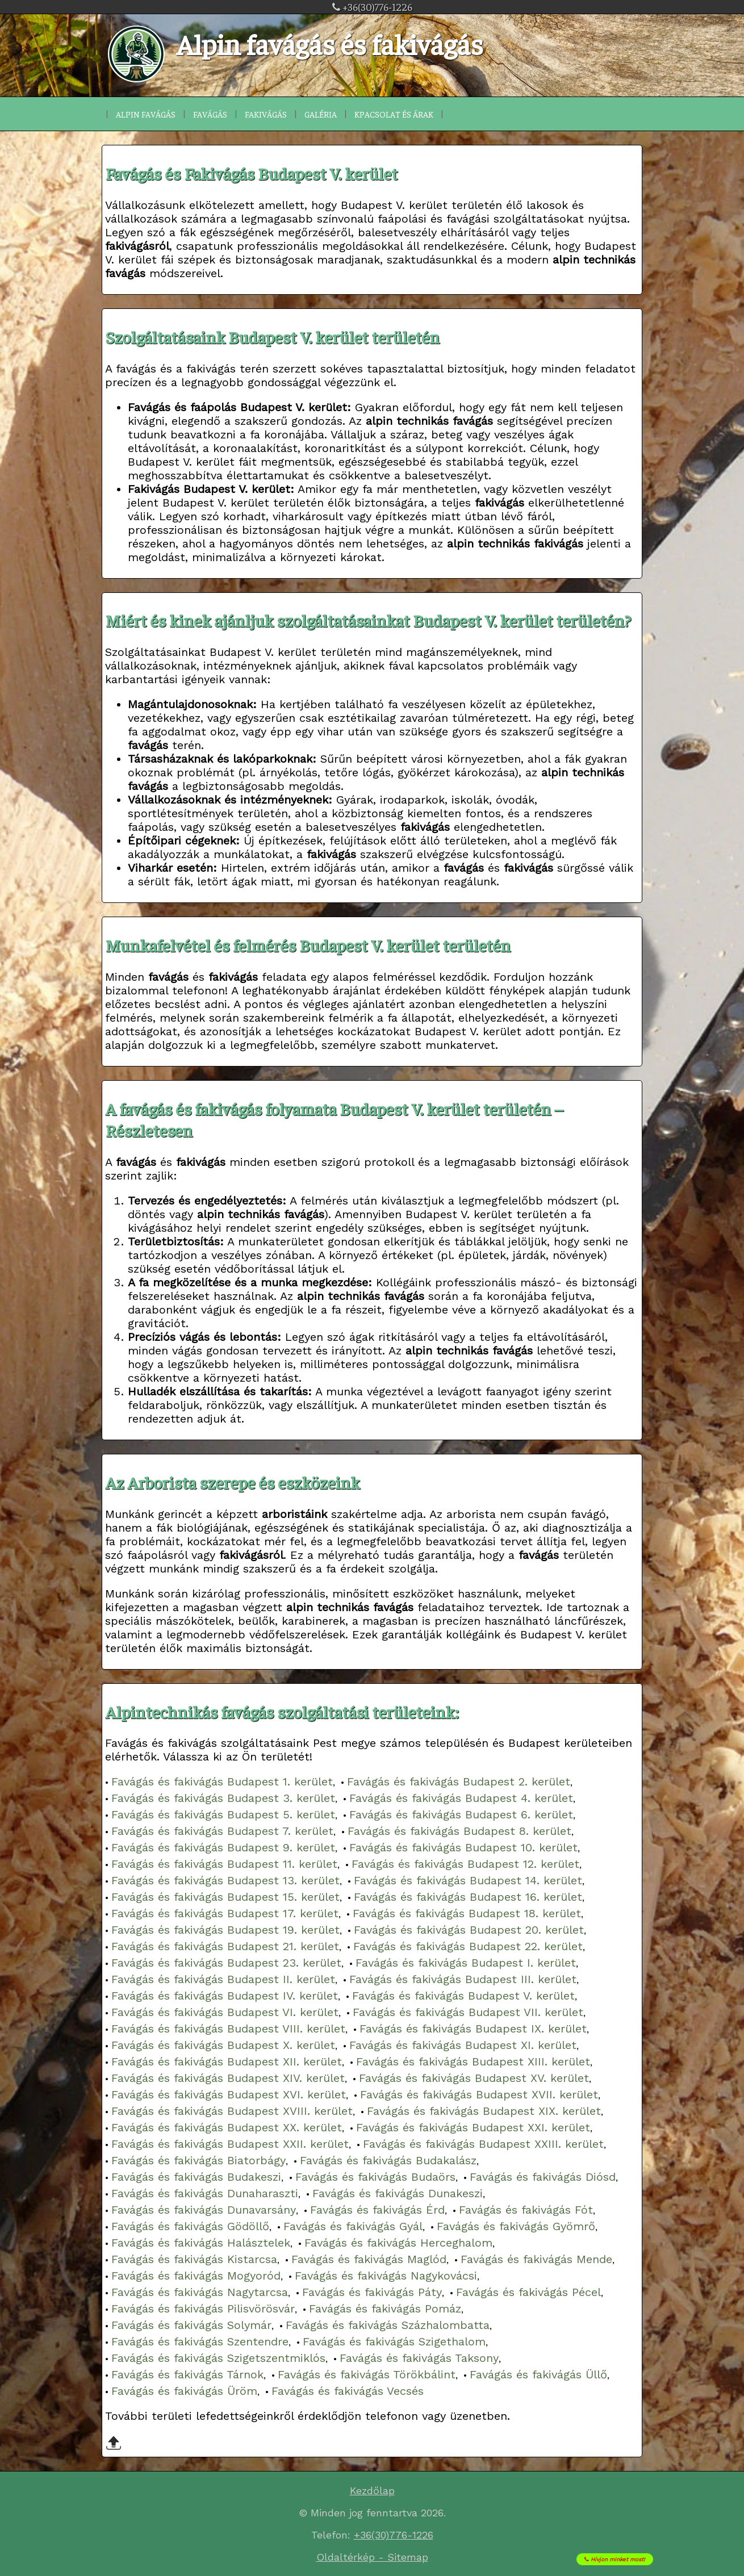 The width and height of the screenshot is (744, 2576). What do you see at coordinates (224, 1864) in the screenshot?
I see `Favágás és fakivágás Budapest 11. kerület` at bounding box center [224, 1864].